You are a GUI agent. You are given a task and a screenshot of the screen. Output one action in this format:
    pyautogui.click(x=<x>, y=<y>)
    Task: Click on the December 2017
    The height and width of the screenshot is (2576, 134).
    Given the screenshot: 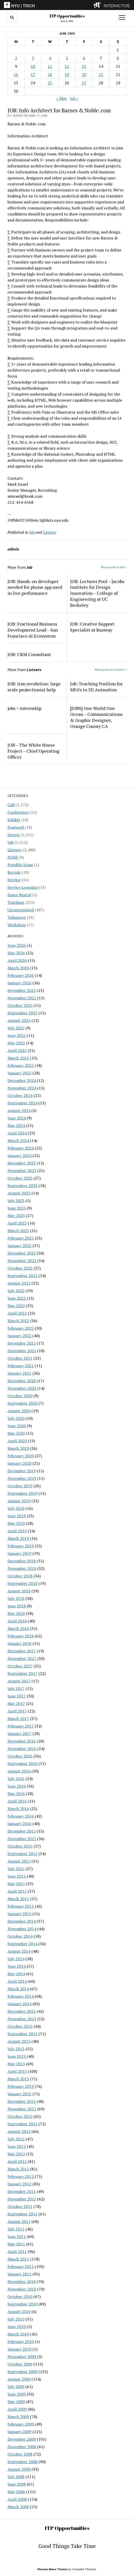 What is the action you would take?
    pyautogui.click(x=21, y=1651)
    